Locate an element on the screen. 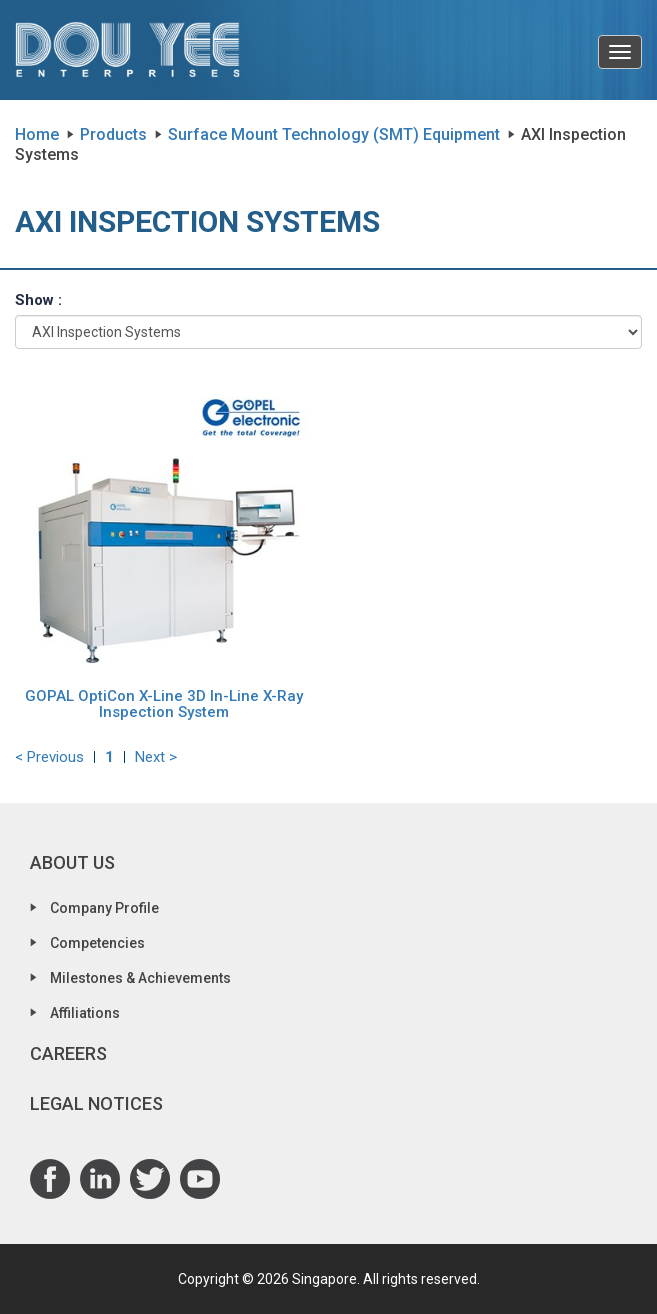  Affiliations is located at coordinates (85, 1013).